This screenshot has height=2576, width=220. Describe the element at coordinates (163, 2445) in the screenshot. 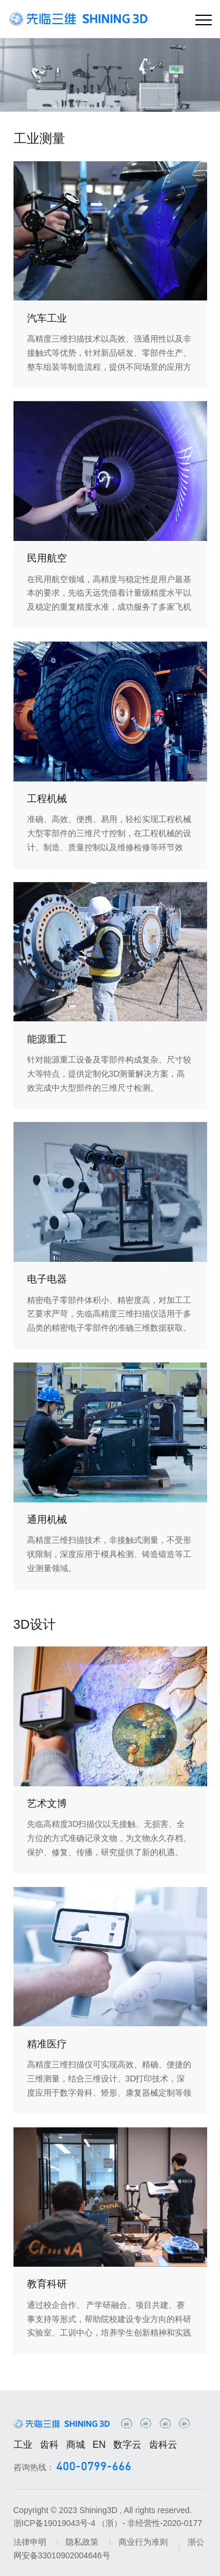

I see `齿科云` at that location.